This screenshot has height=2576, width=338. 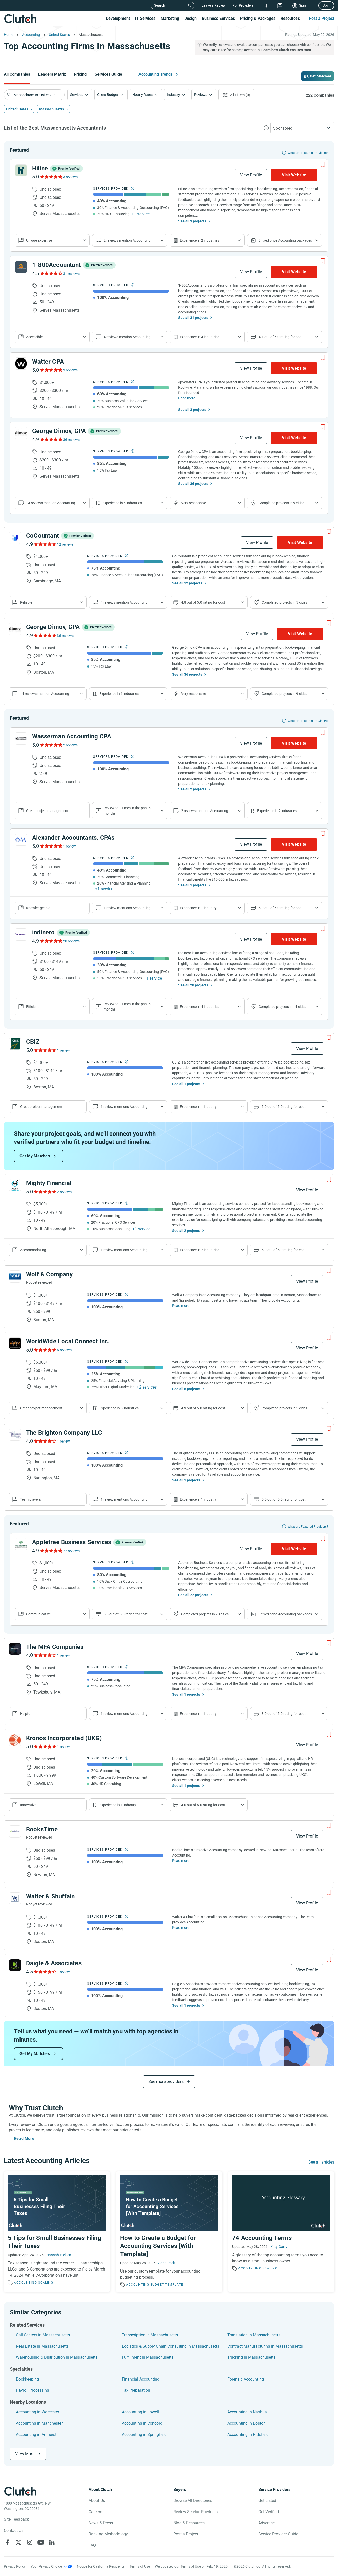 What do you see at coordinates (15, 1898) in the screenshot?
I see `[See Walter & Shuffain Profile]` at bounding box center [15, 1898].